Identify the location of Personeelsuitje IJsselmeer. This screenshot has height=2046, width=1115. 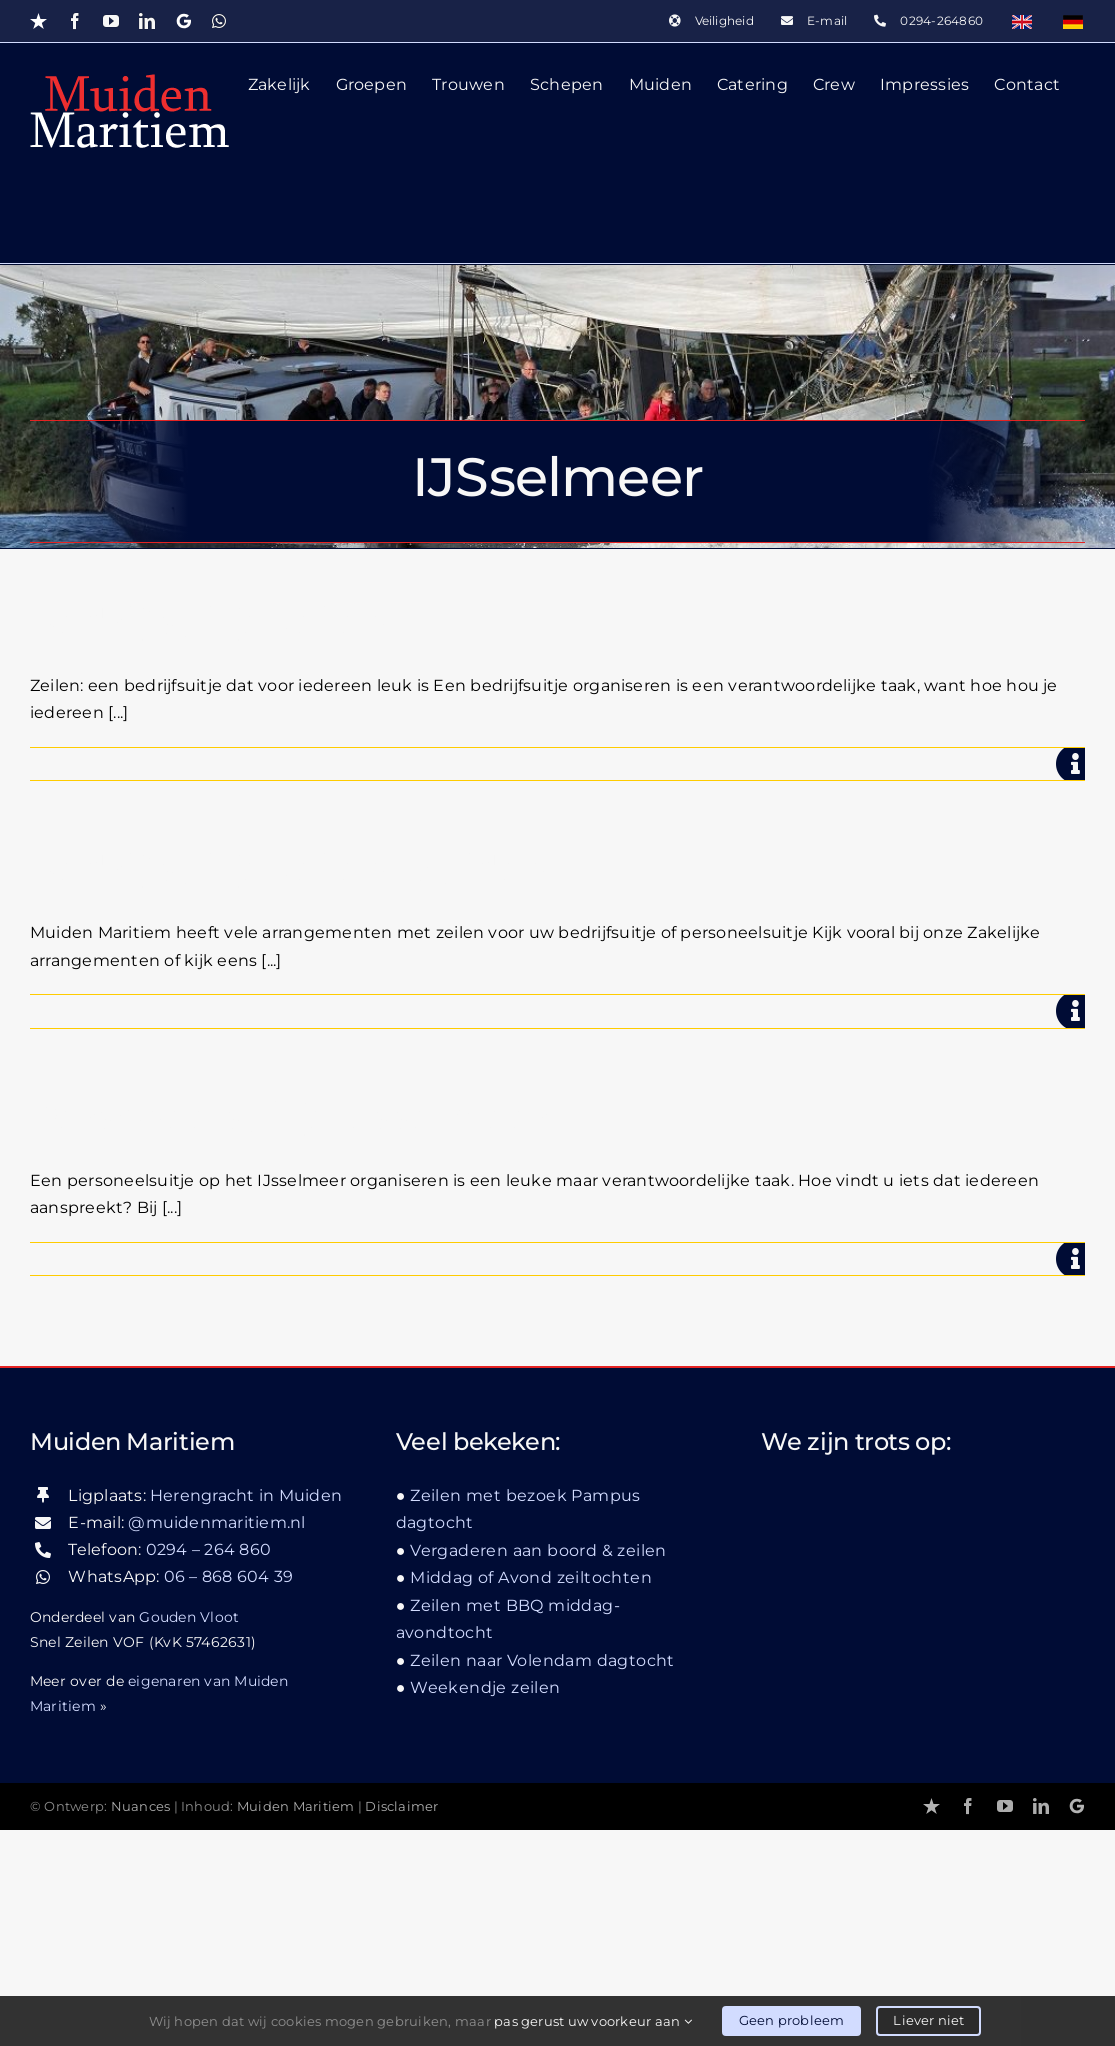
(289, 1117).